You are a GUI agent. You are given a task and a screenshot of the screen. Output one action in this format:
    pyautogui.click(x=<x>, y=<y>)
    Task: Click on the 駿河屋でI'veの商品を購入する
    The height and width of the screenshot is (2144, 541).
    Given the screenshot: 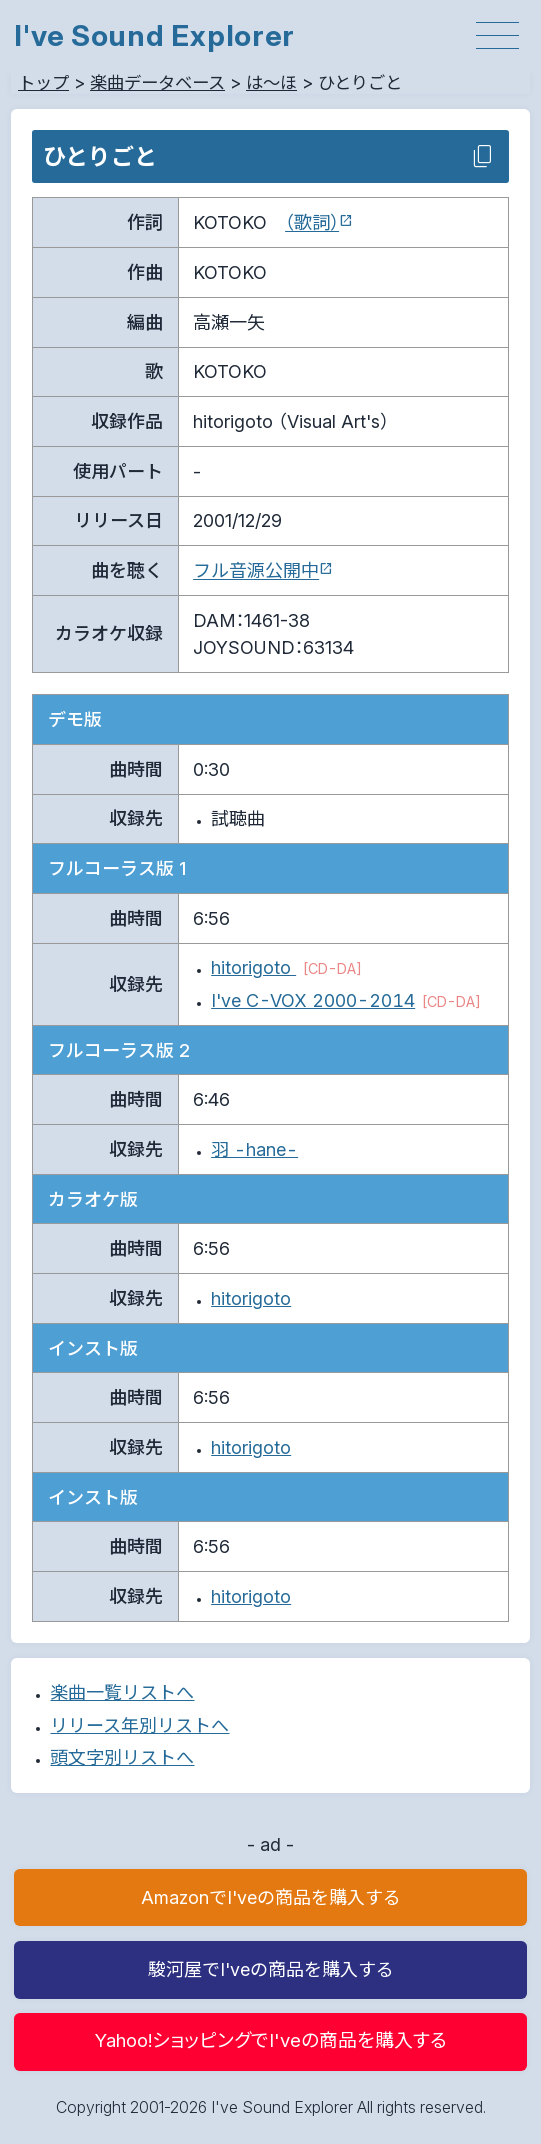 What is the action you would take?
    pyautogui.click(x=271, y=1969)
    